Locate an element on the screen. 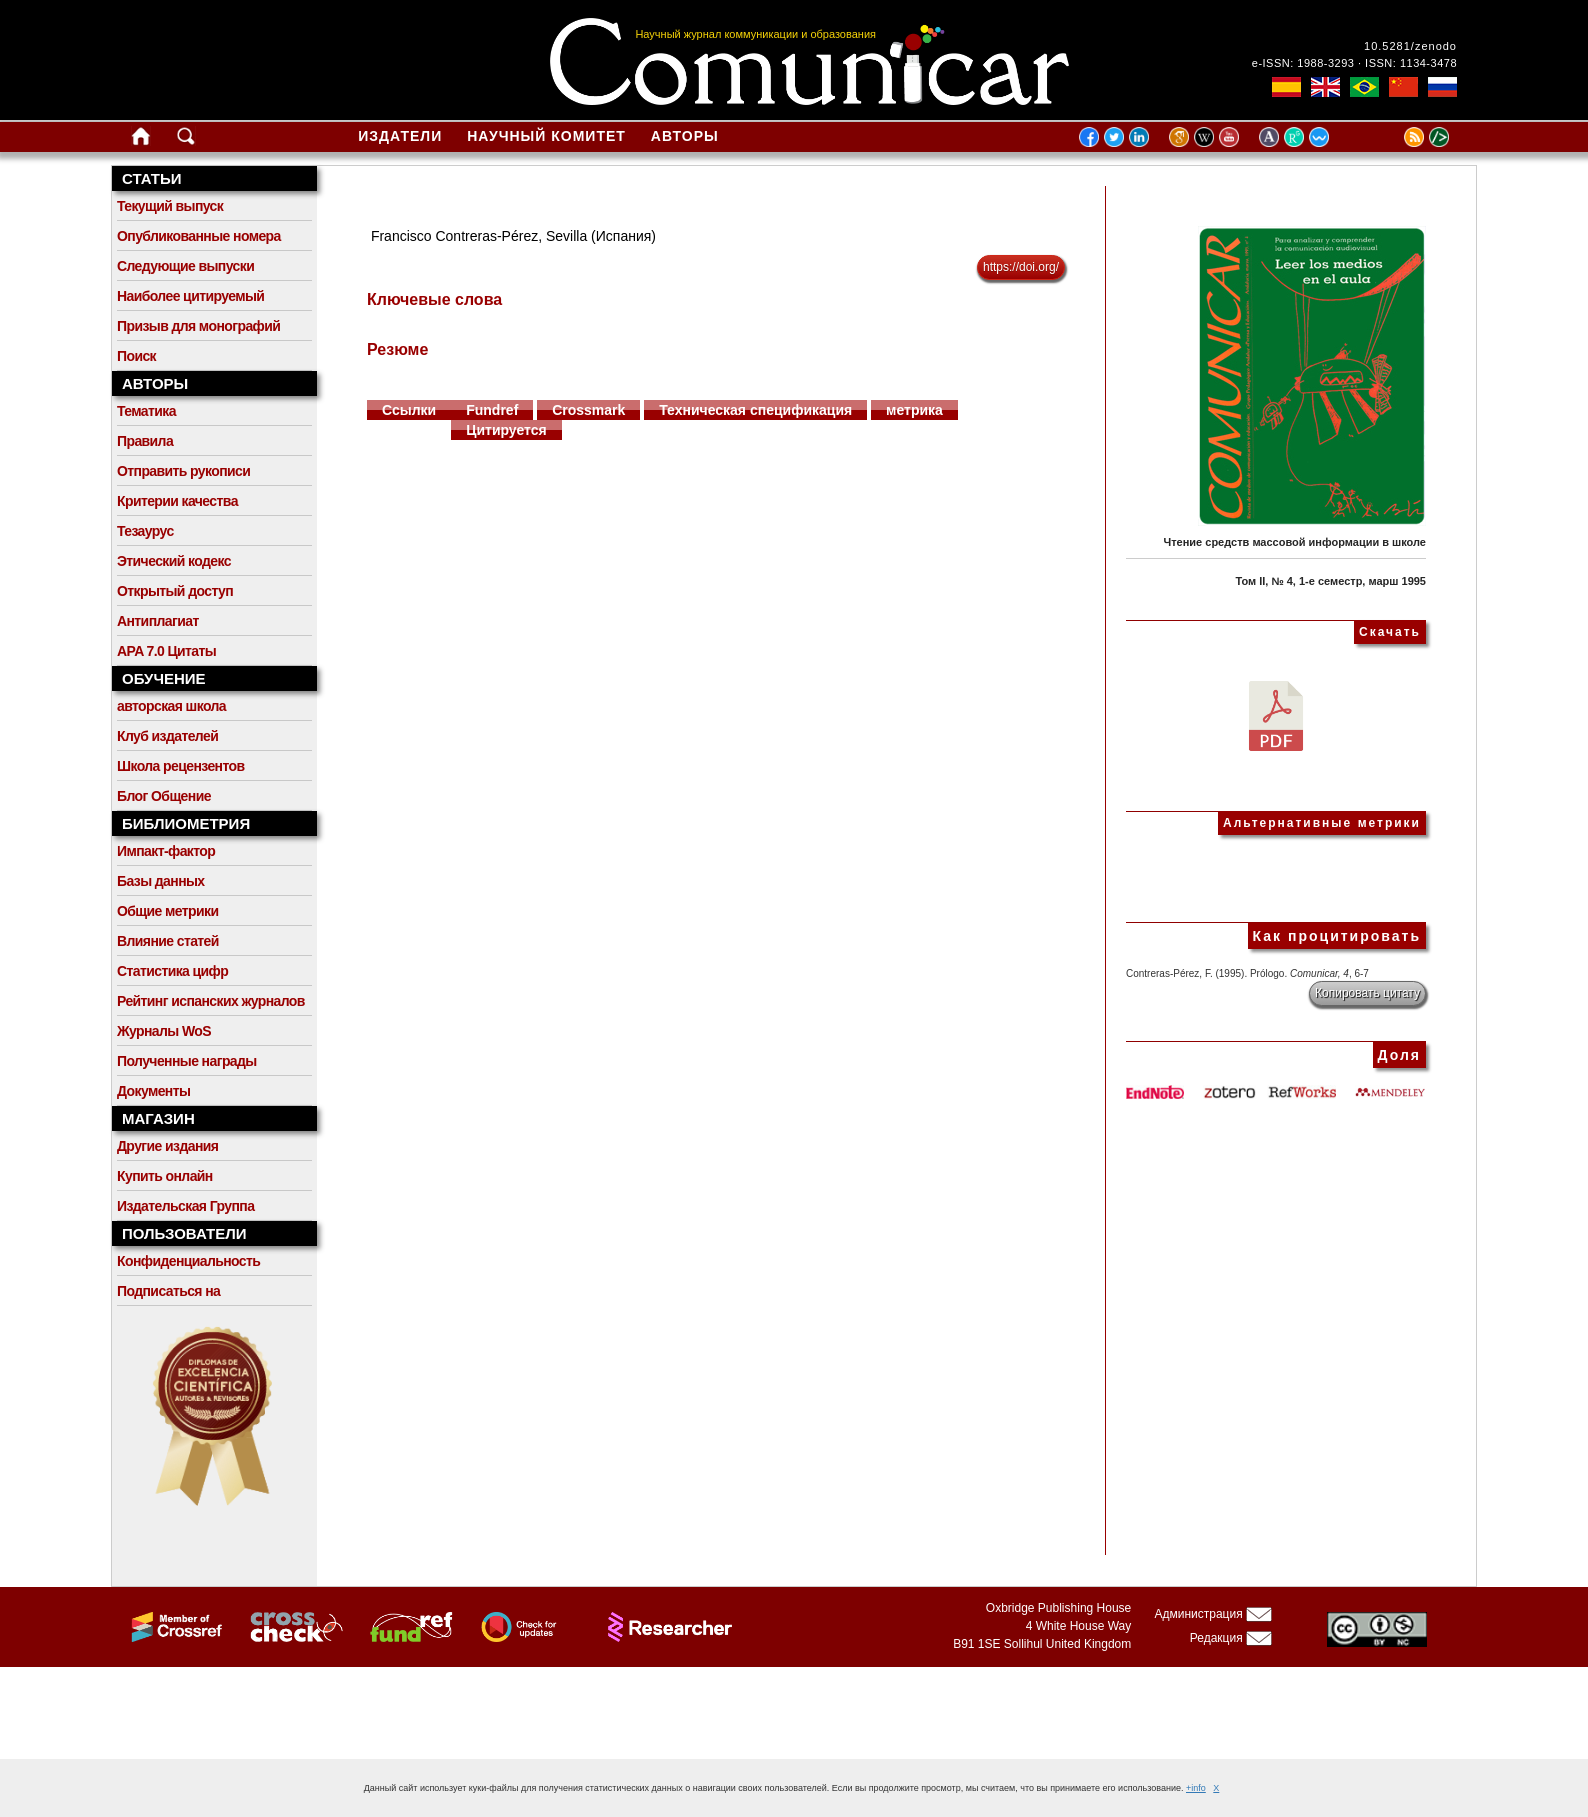 This screenshot has width=1588, height=1817. APA 7.0 Цитаты is located at coordinates (166, 651).